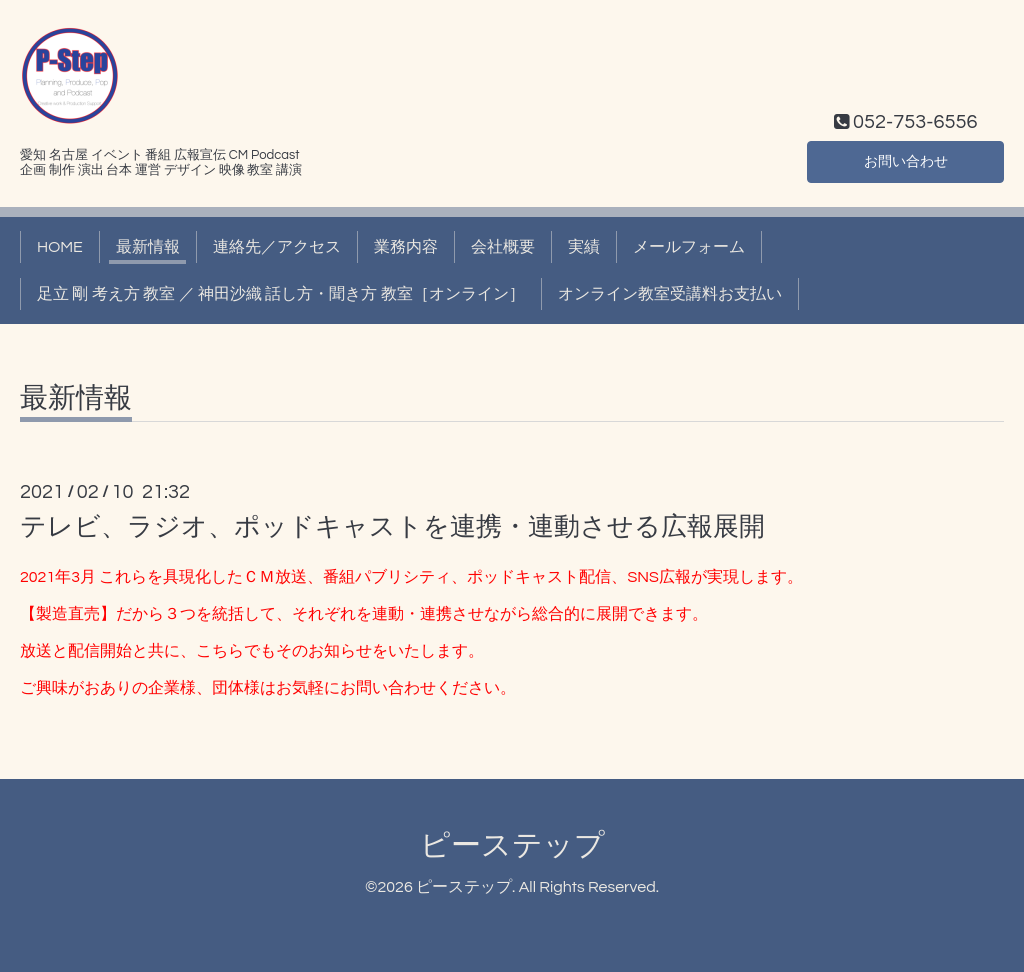  I want to click on テレビ、ラジオ、ポッドキャストを連携・連動させる広報展開, so click(392, 527).